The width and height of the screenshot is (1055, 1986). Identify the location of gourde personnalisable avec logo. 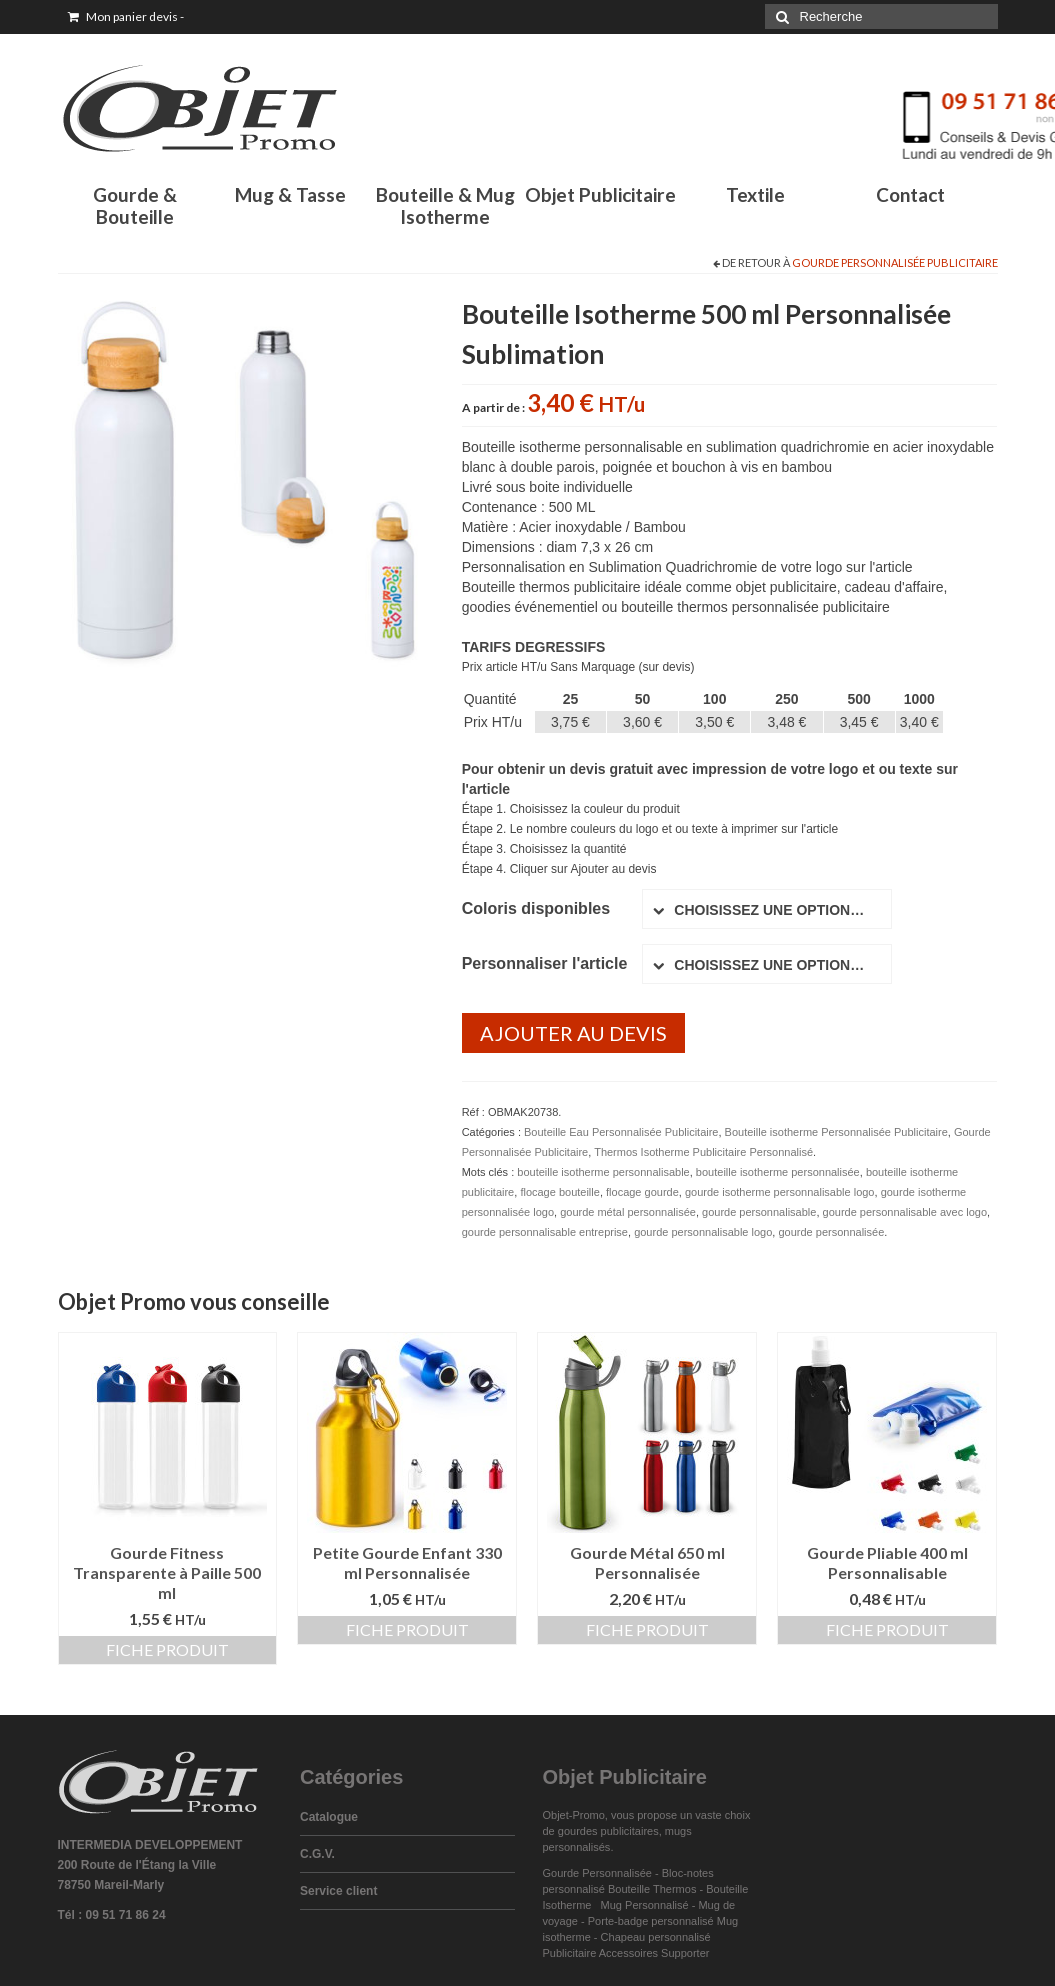
(905, 1212).